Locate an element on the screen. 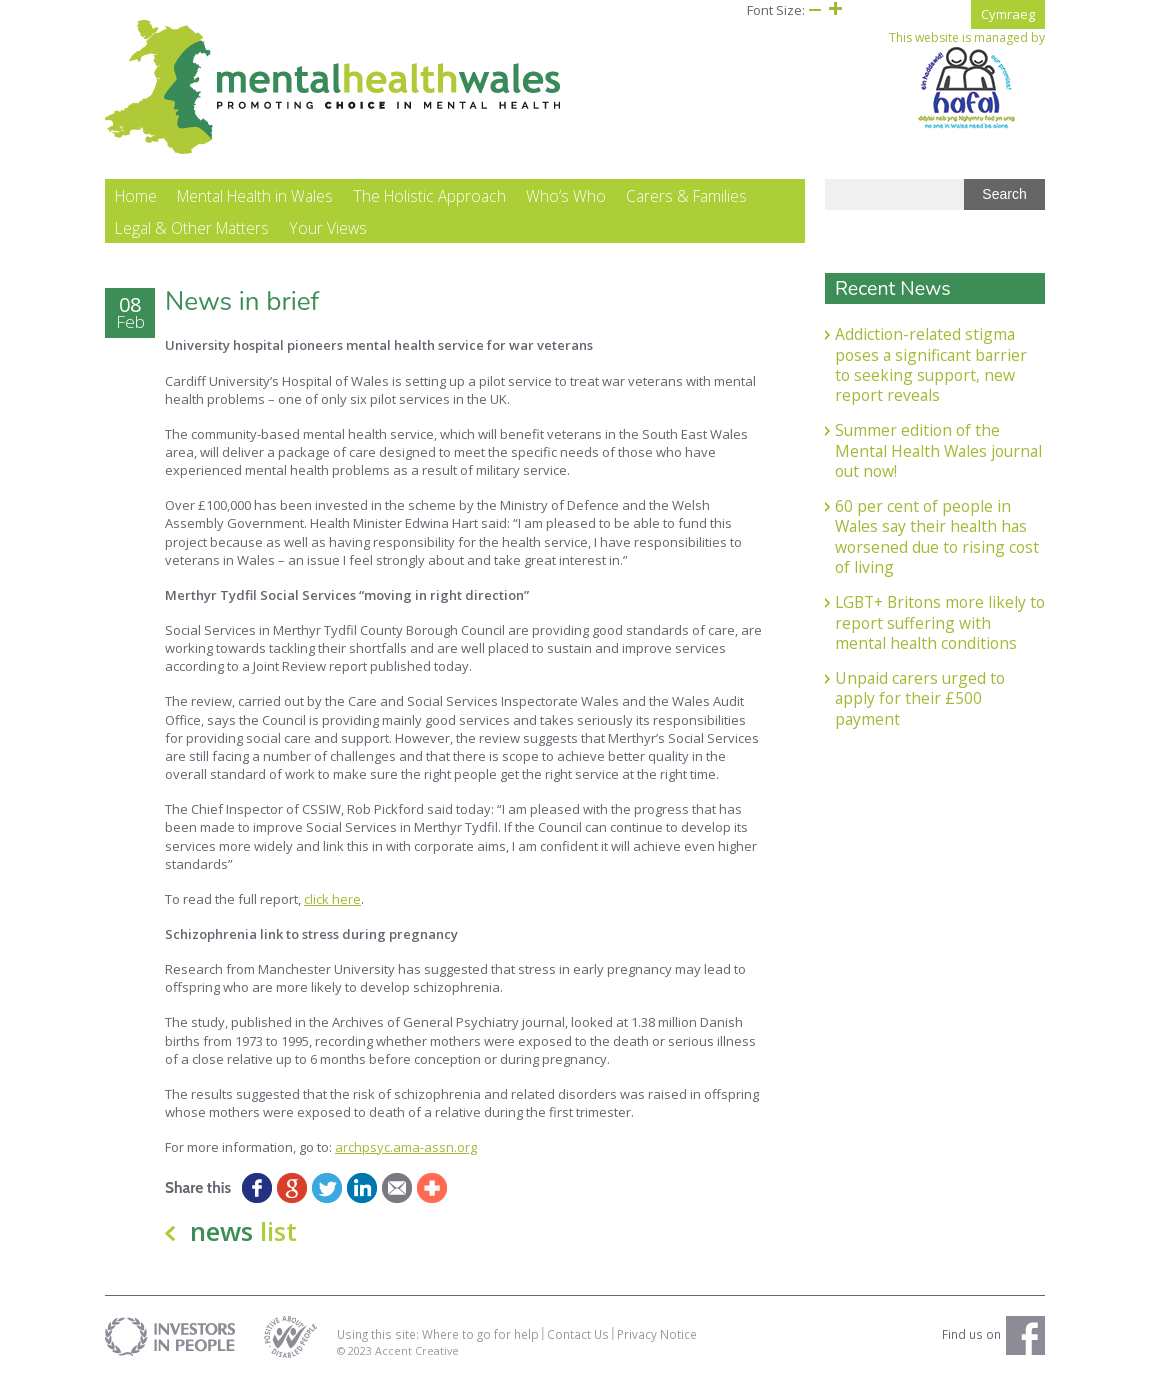  Accent Creative is located at coordinates (417, 1350).